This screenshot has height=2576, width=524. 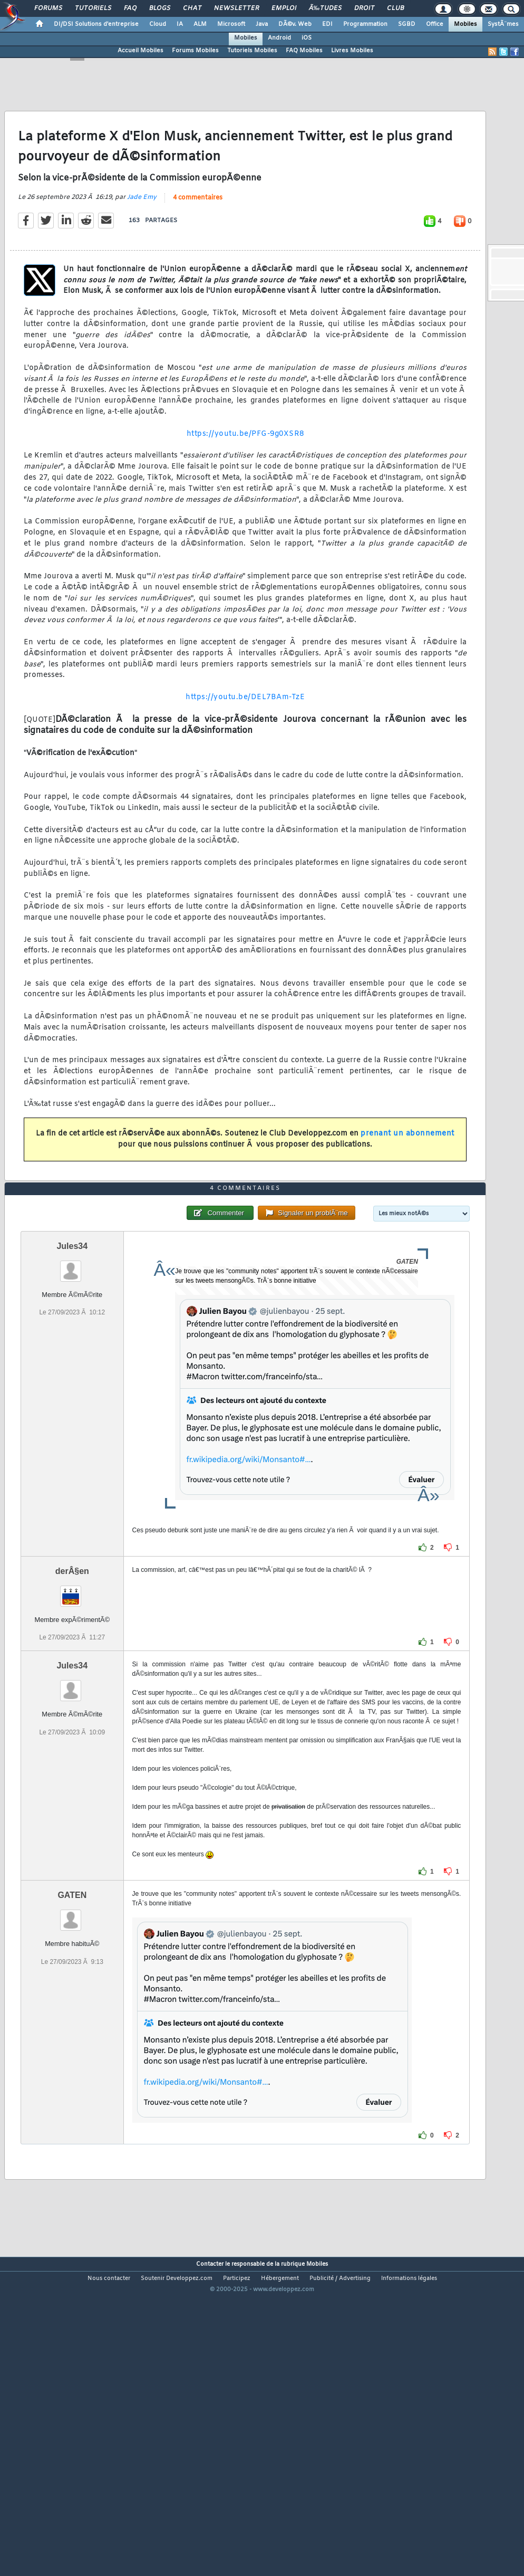 I want to click on Microsoft, so click(x=231, y=24).